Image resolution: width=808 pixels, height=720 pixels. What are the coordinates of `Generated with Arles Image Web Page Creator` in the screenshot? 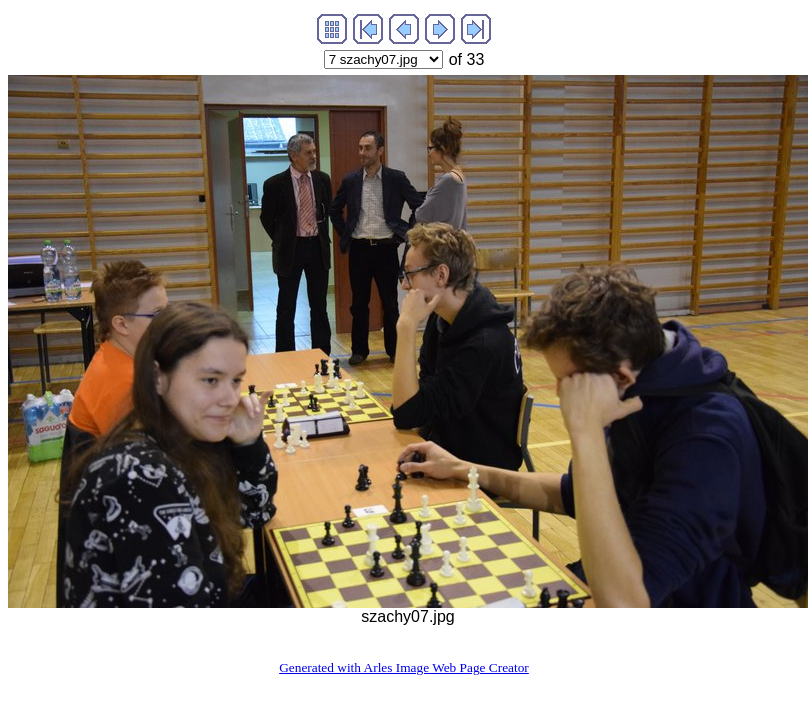 It's located at (404, 667).